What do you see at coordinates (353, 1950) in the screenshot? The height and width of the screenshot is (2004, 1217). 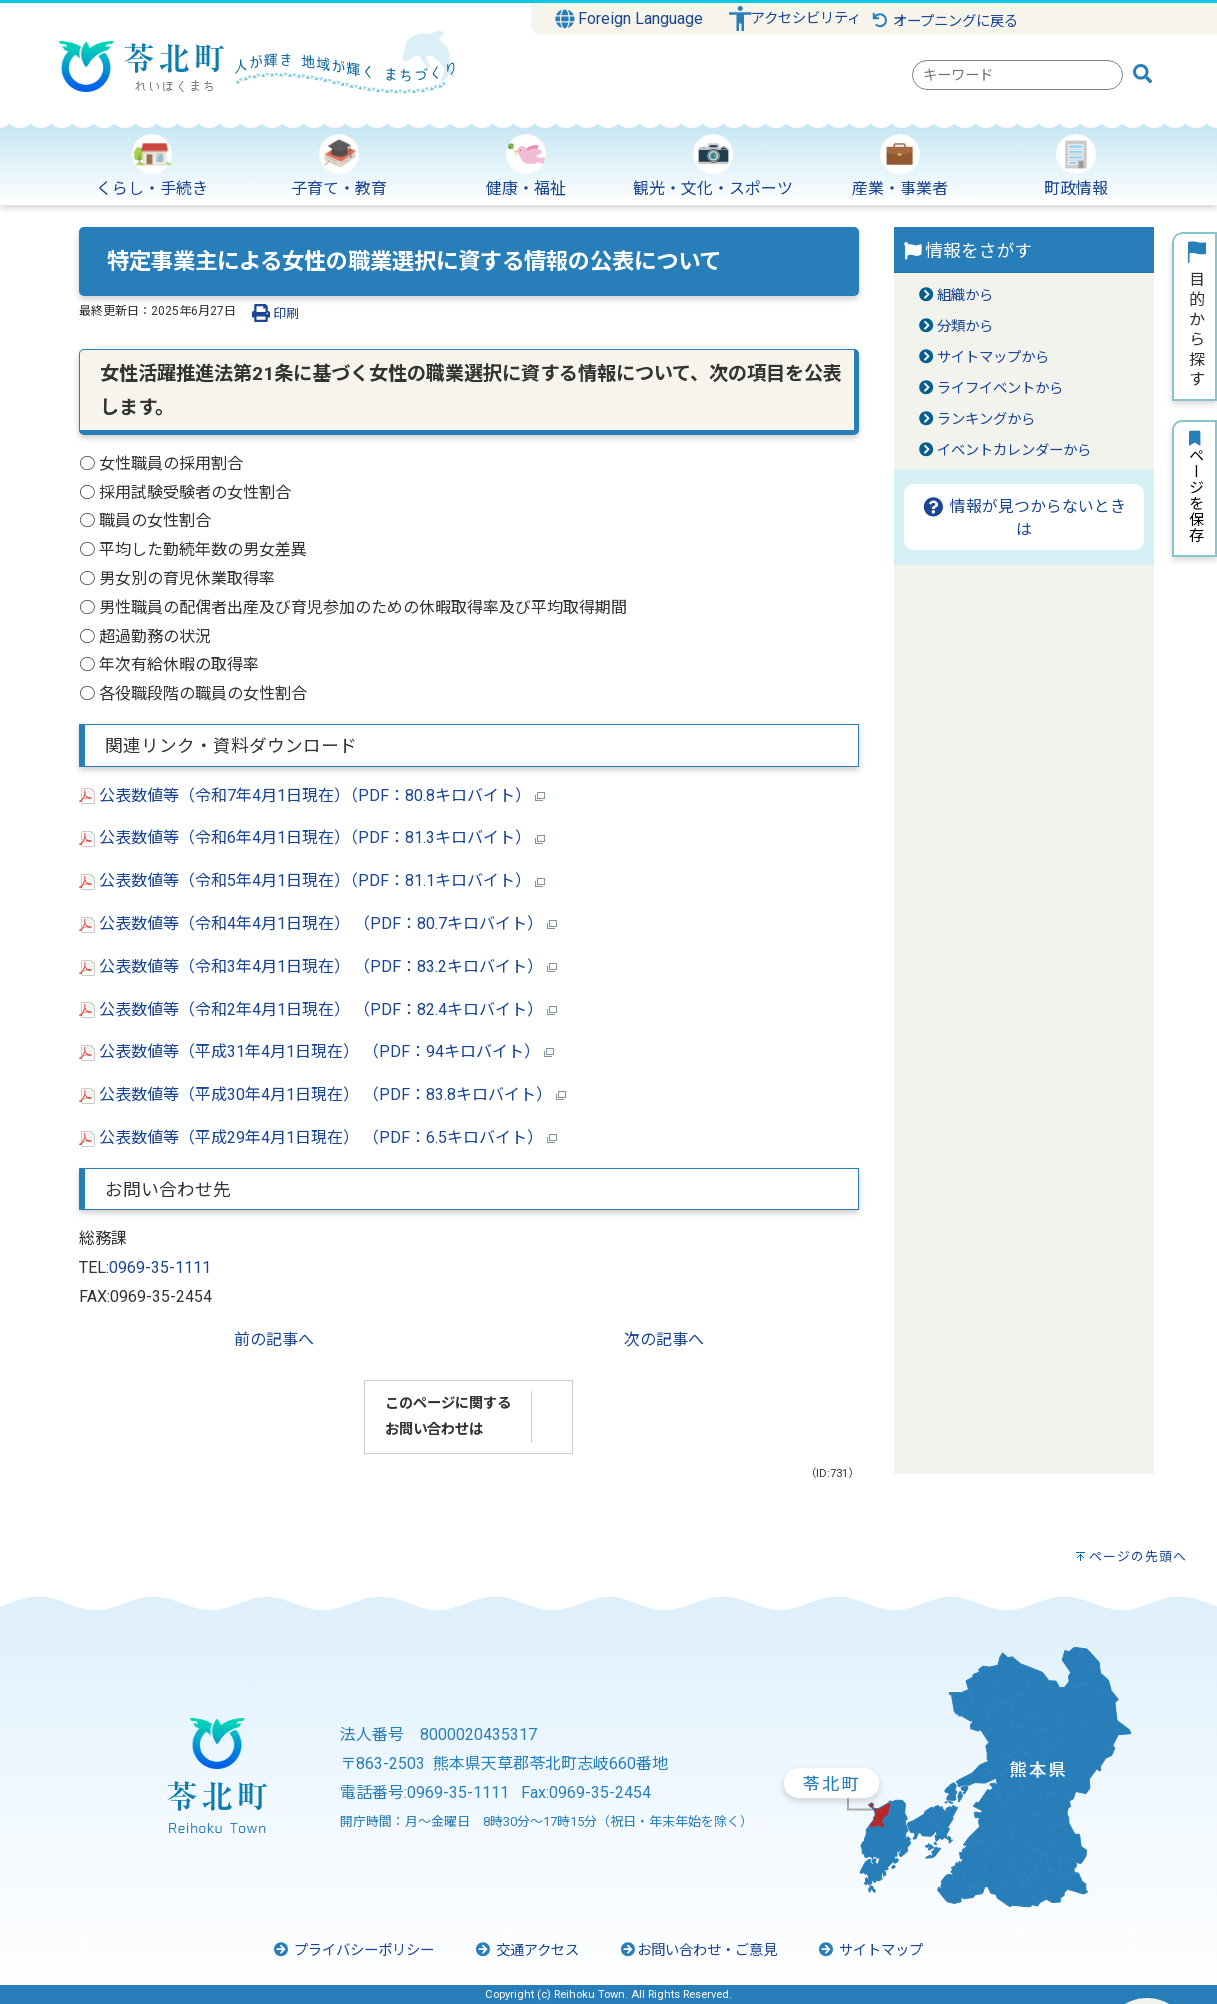 I see `プライバシーポリシー` at bounding box center [353, 1950].